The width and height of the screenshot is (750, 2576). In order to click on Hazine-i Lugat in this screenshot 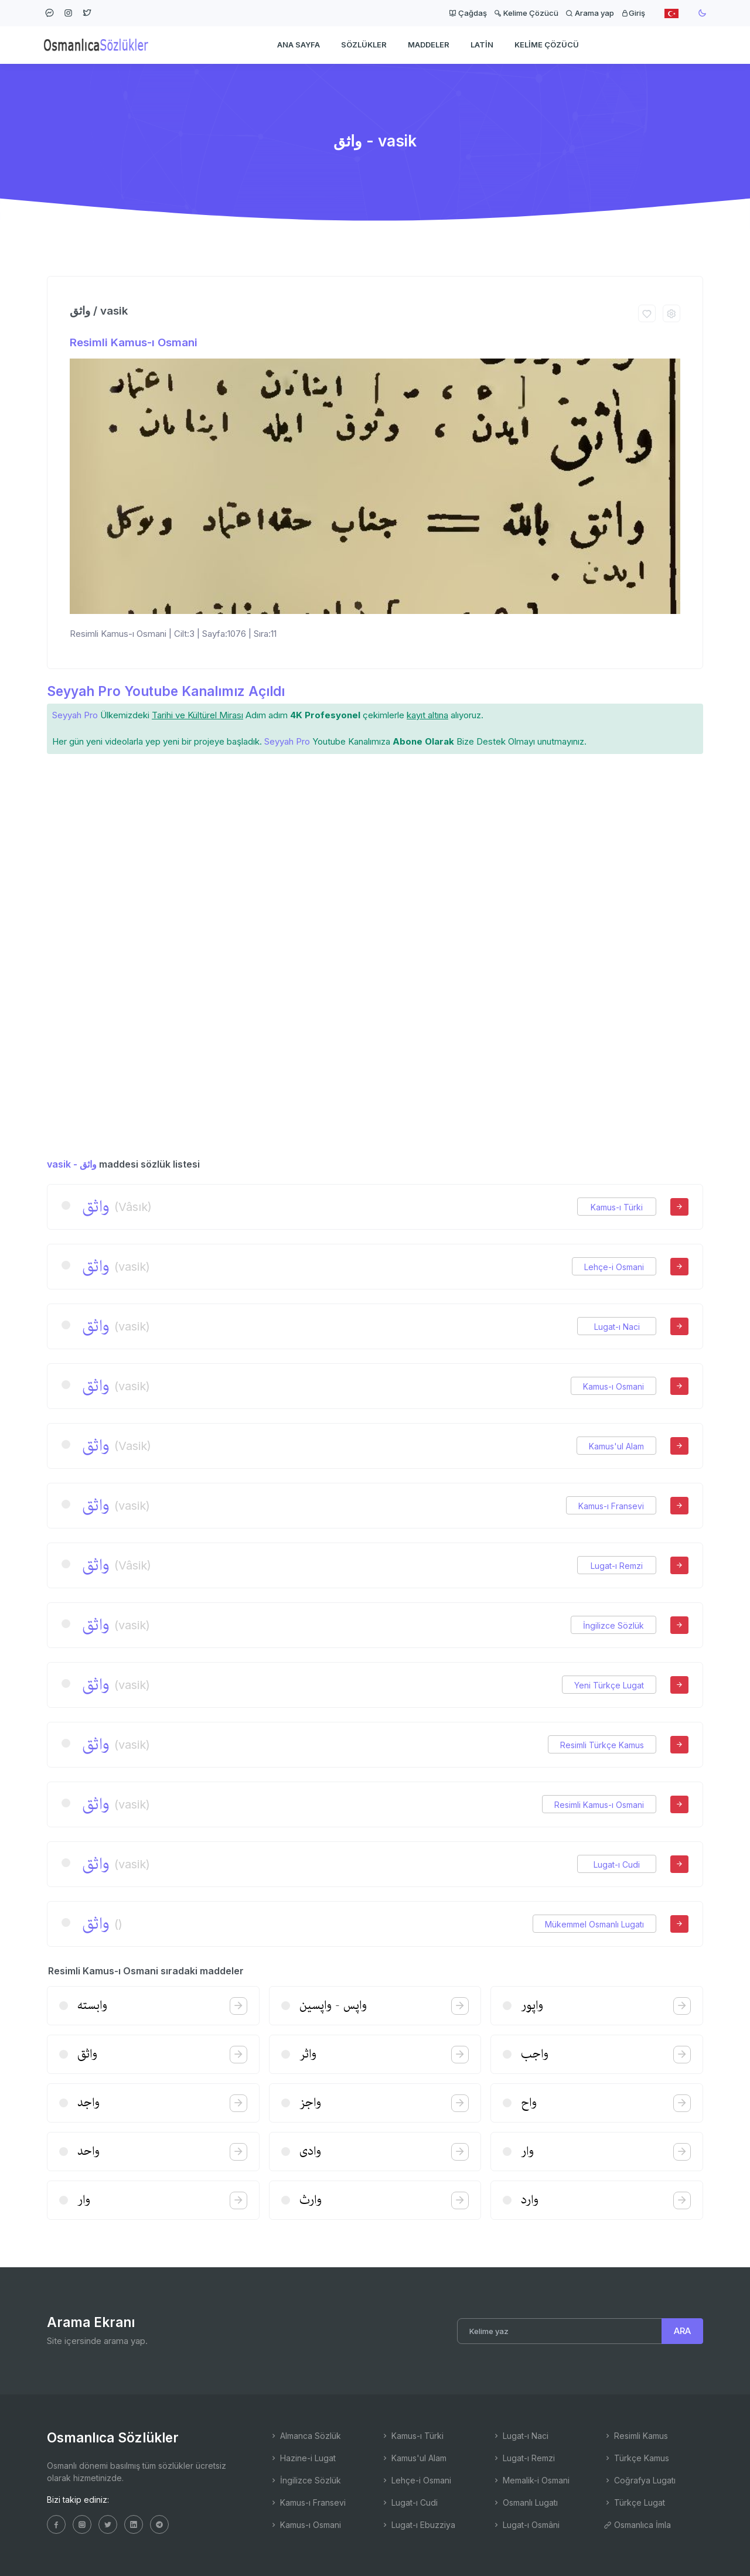, I will do `click(303, 2458)`.